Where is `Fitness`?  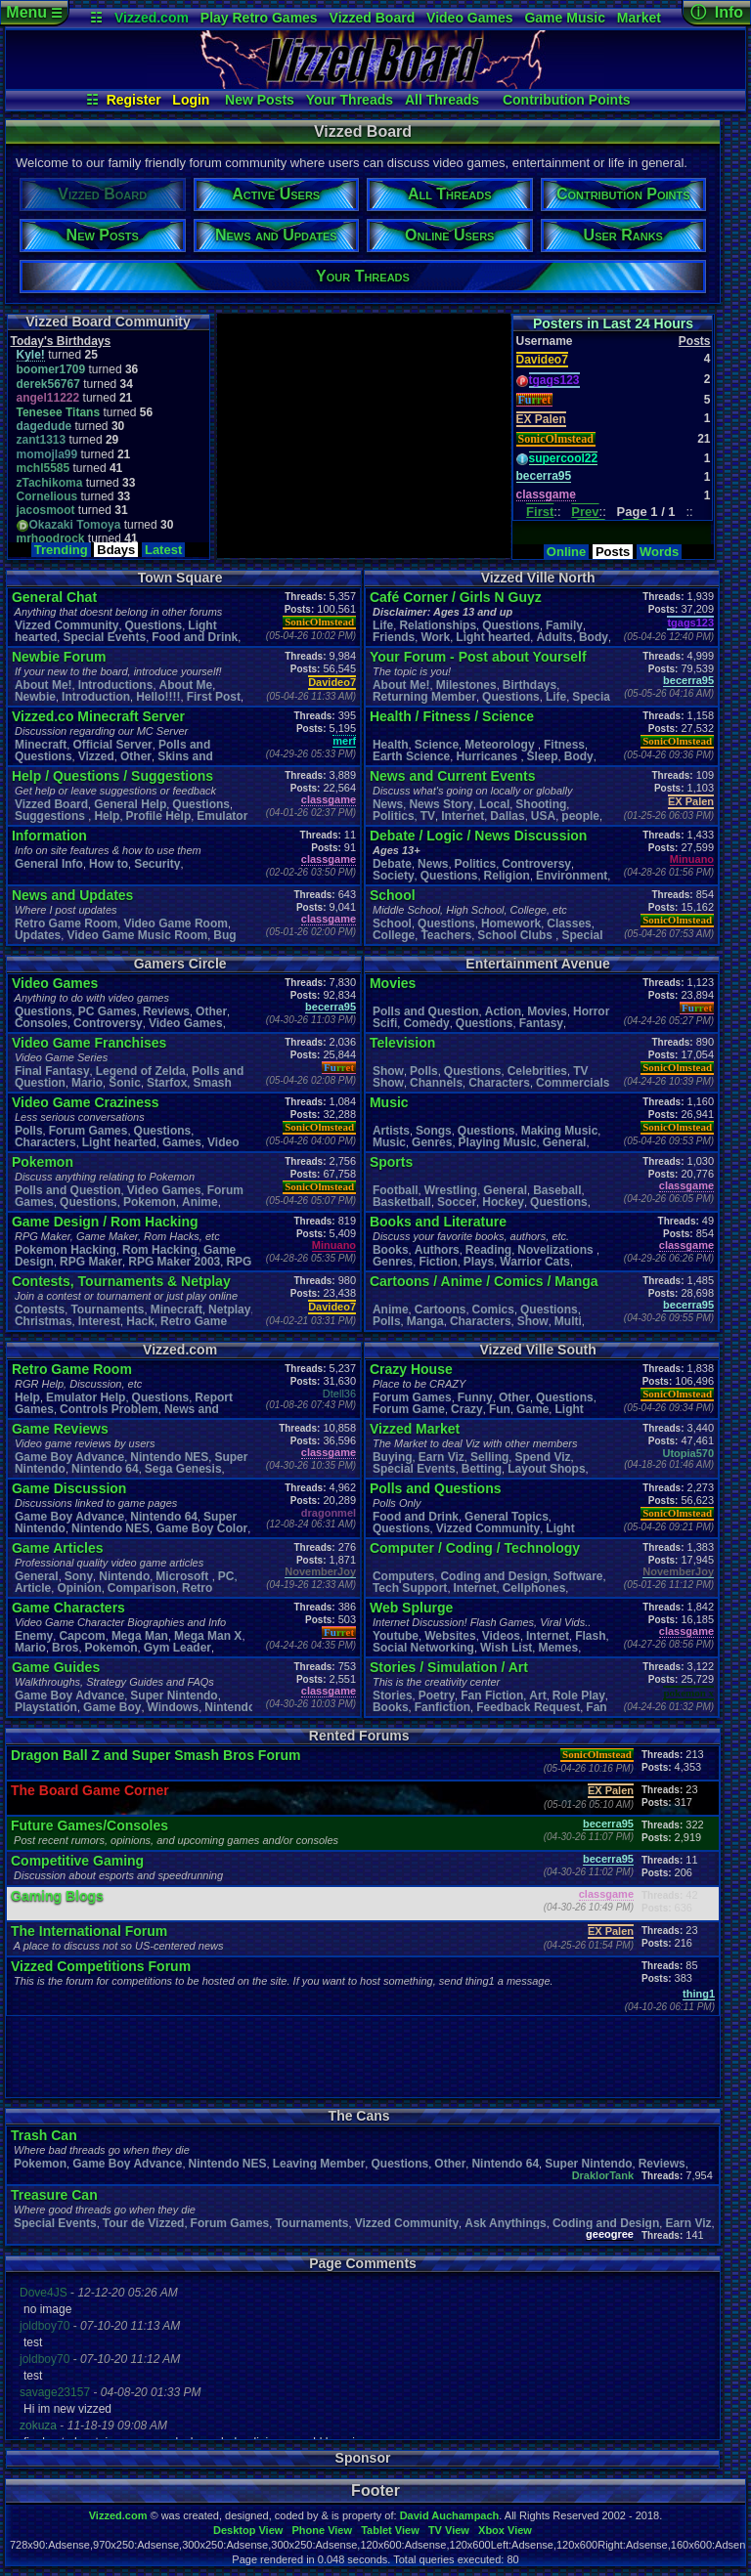 Fitness is located at coordinates (564, 744).